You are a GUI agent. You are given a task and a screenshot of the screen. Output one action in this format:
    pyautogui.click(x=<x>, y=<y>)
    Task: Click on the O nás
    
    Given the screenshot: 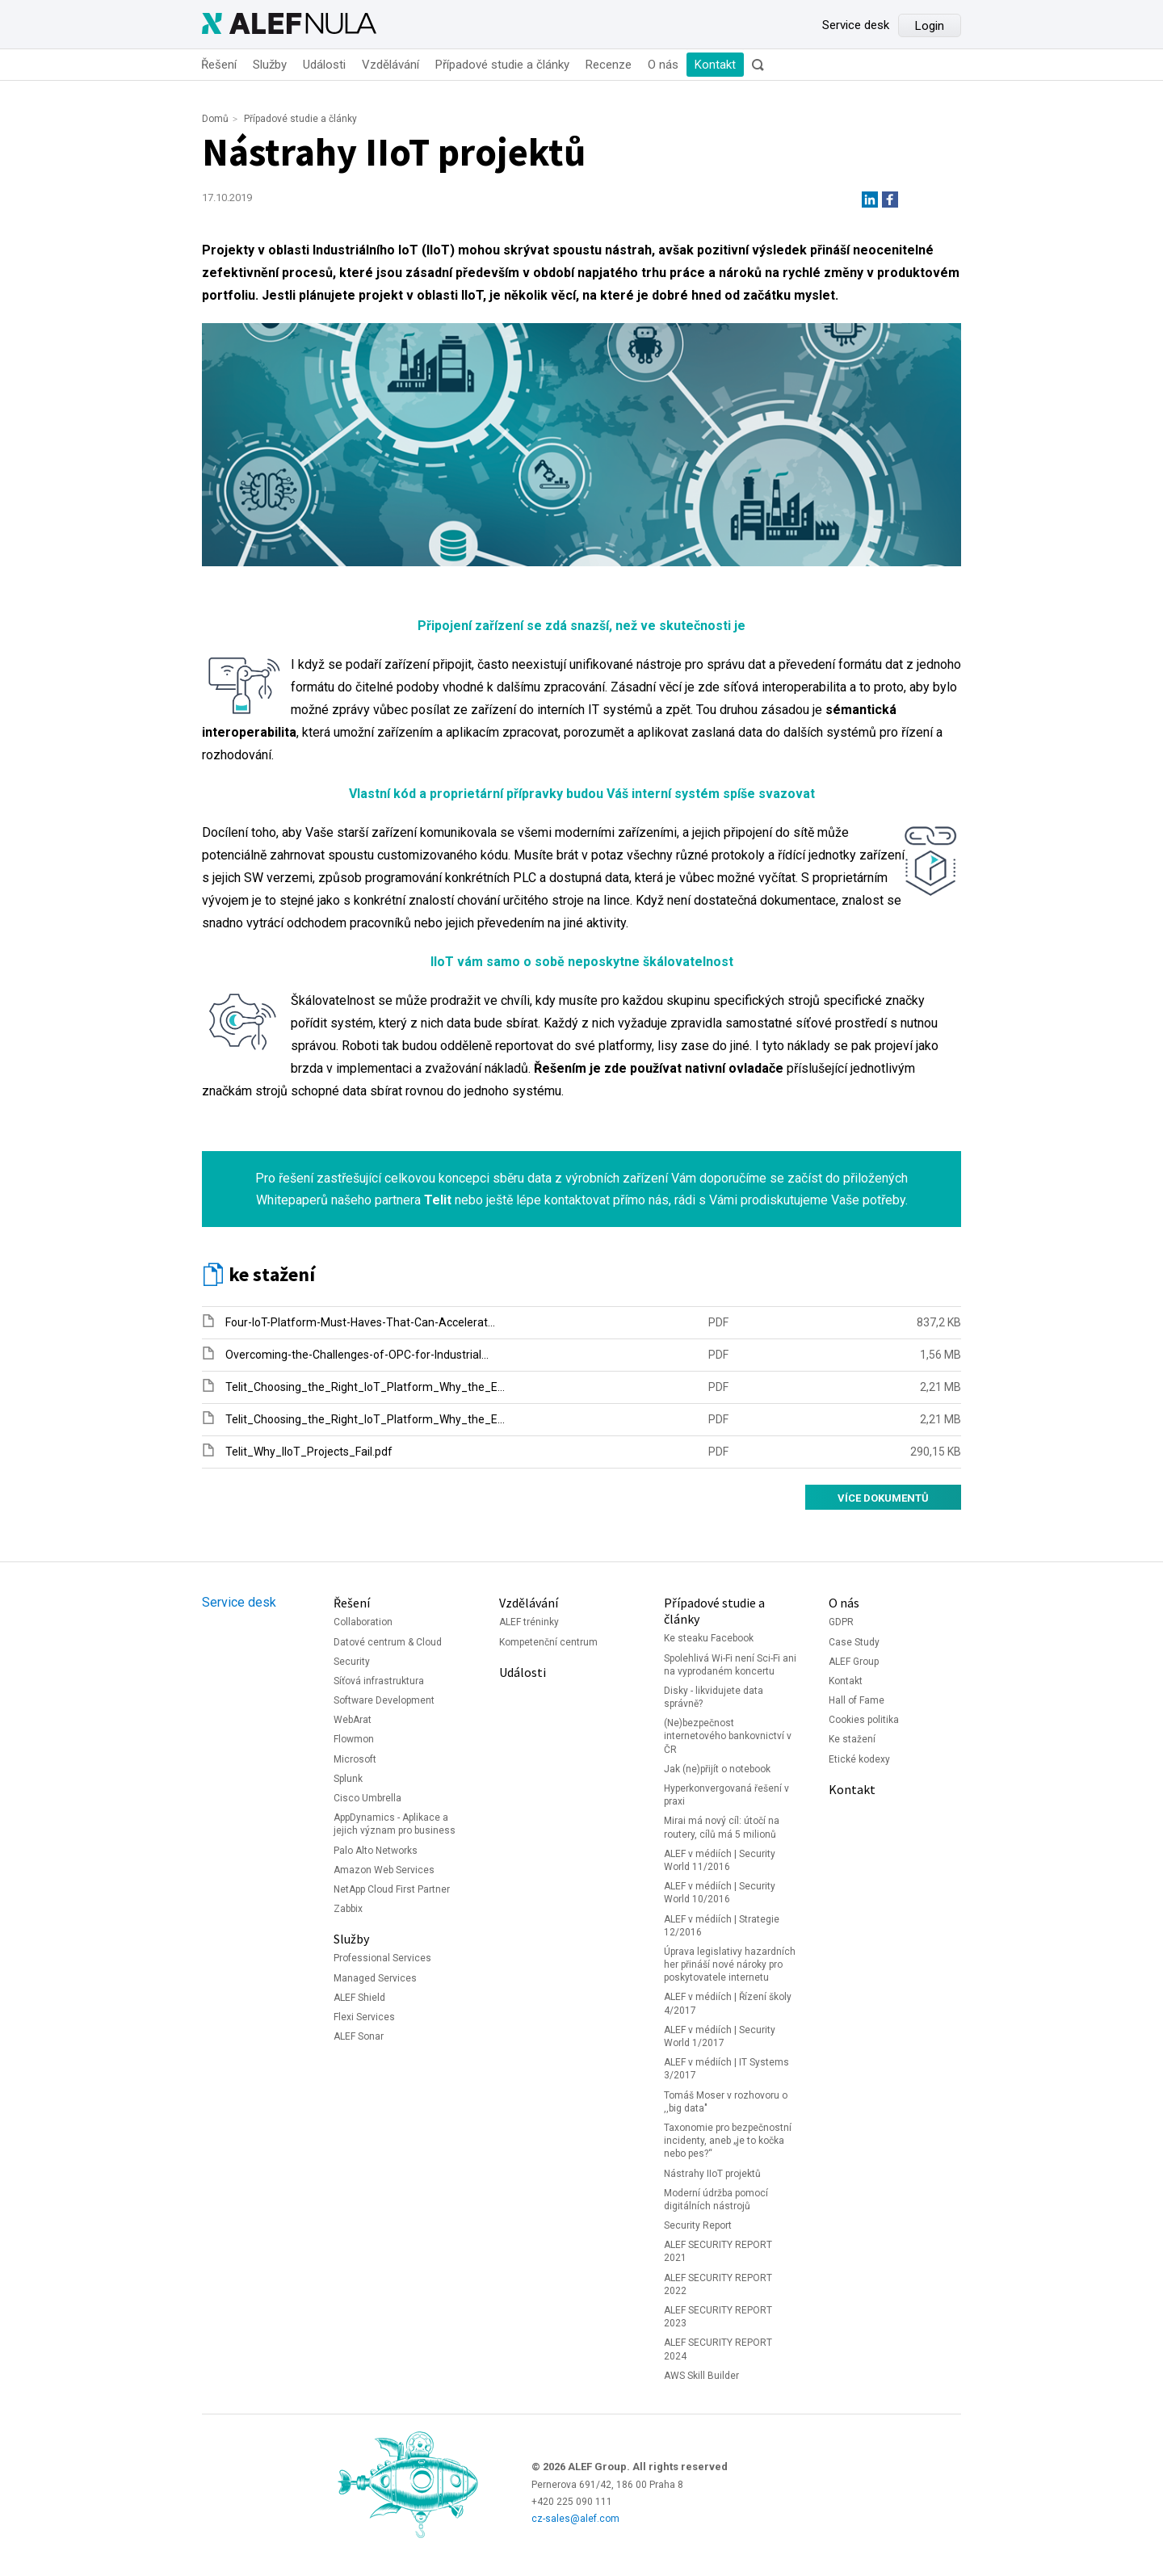 What is the action you would take?
    pyautogui.click(x=663, y=64)
    